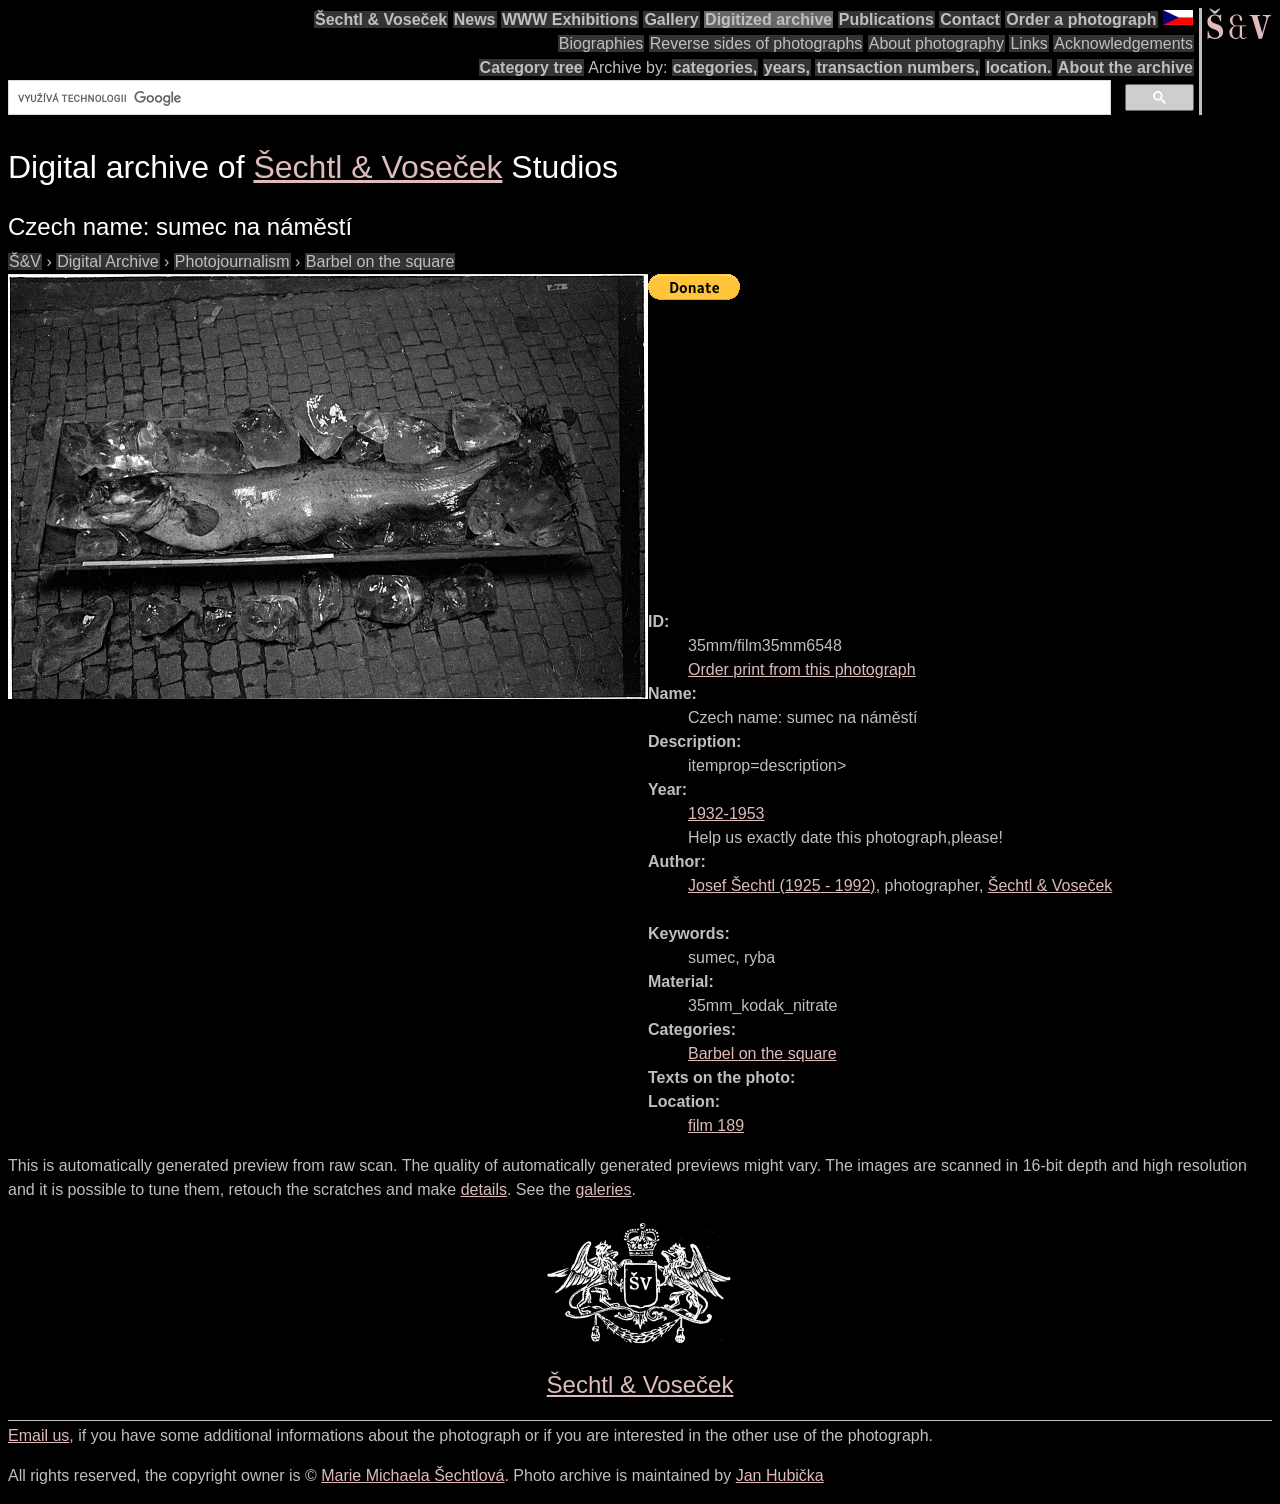 The width and height of the screenshot is (1280, 1504). I want to click on Gallery, so click(671, 19).